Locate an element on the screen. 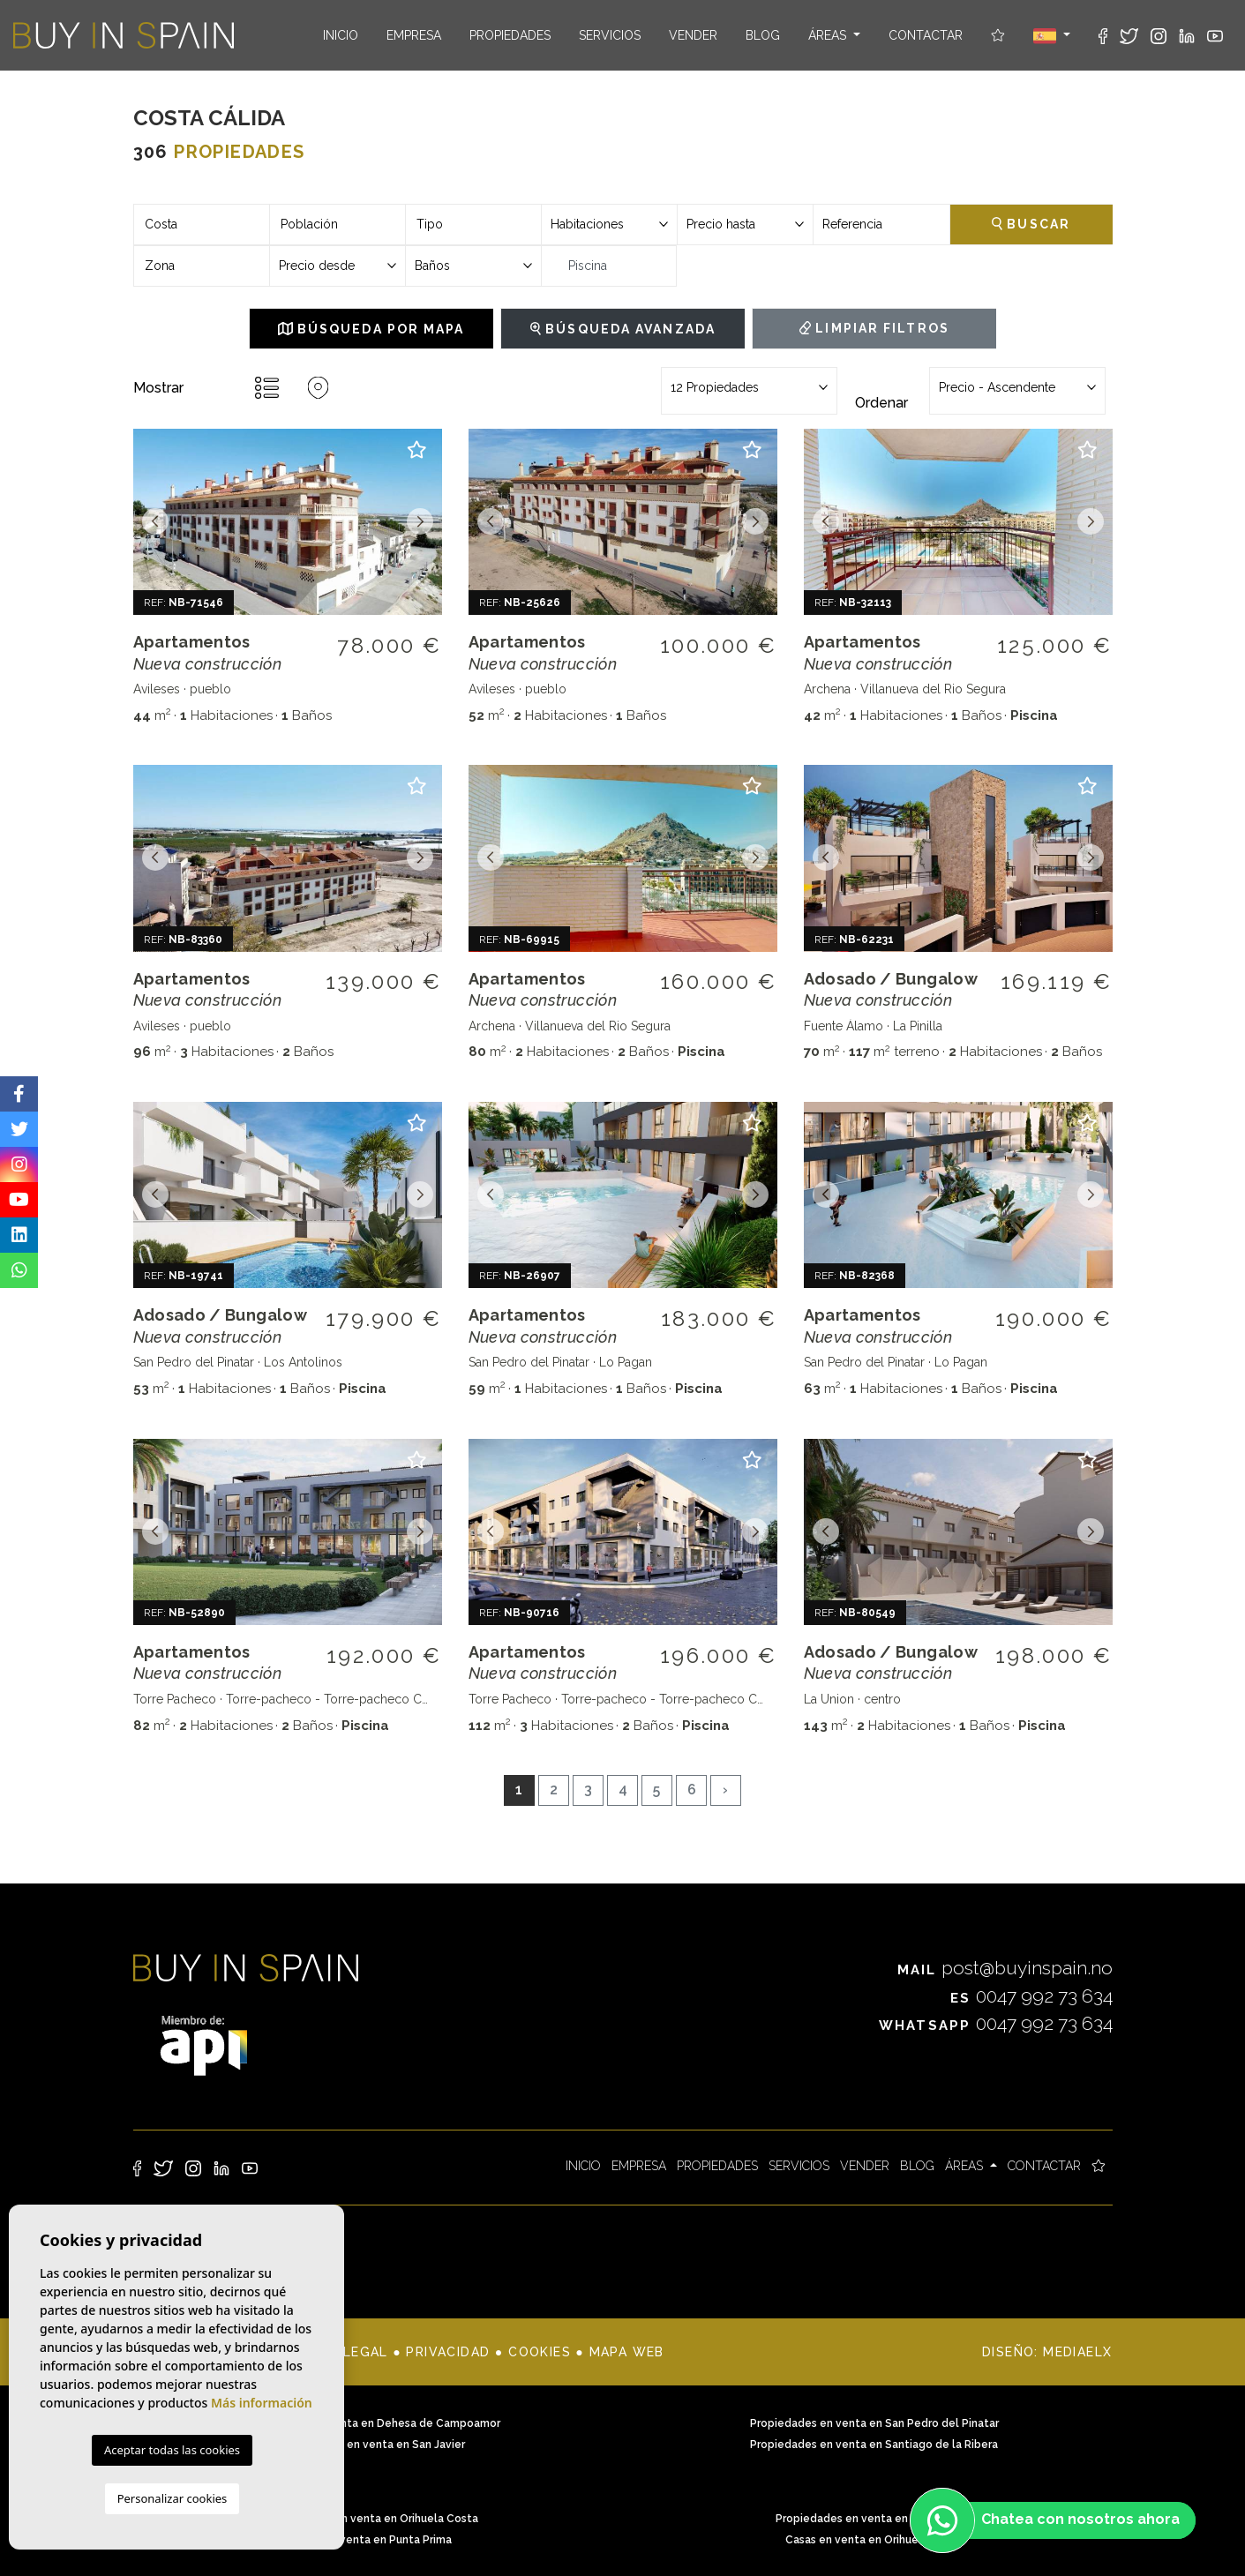 Image resolution: width=1245 pixels, height=2576 pixels. Limpiar filtros is located at coordinates (874, 328).